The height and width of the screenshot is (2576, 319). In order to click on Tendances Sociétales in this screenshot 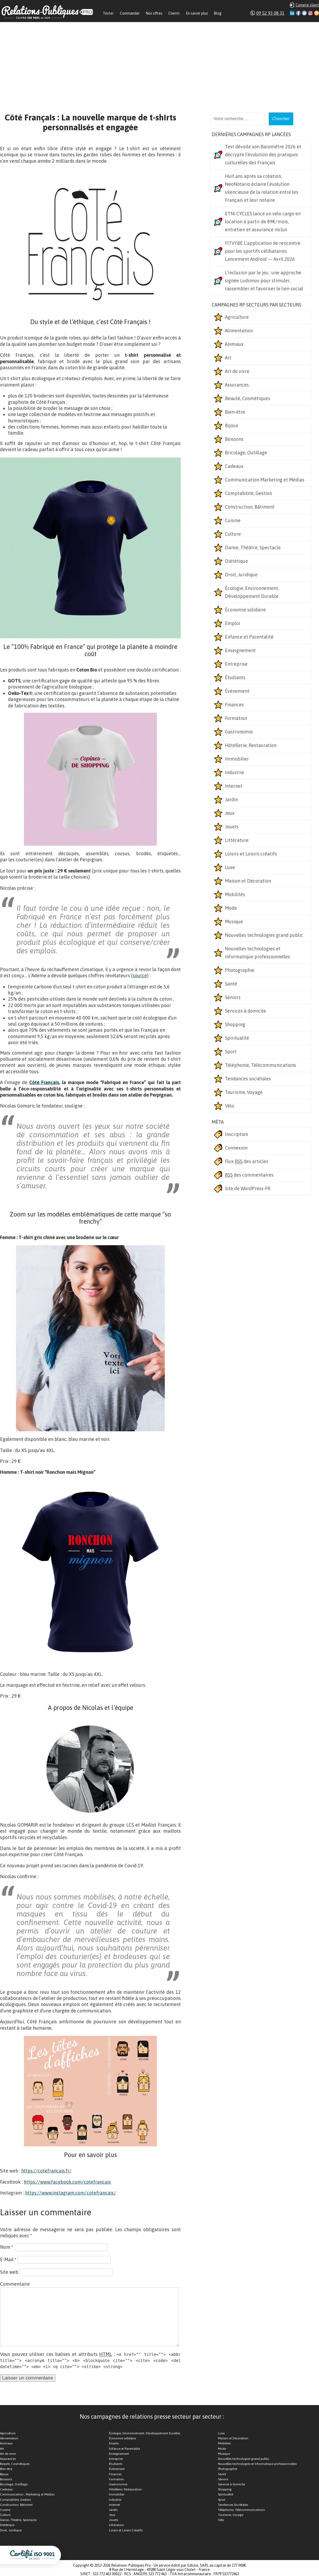, I will do `click(233, 2505)`.